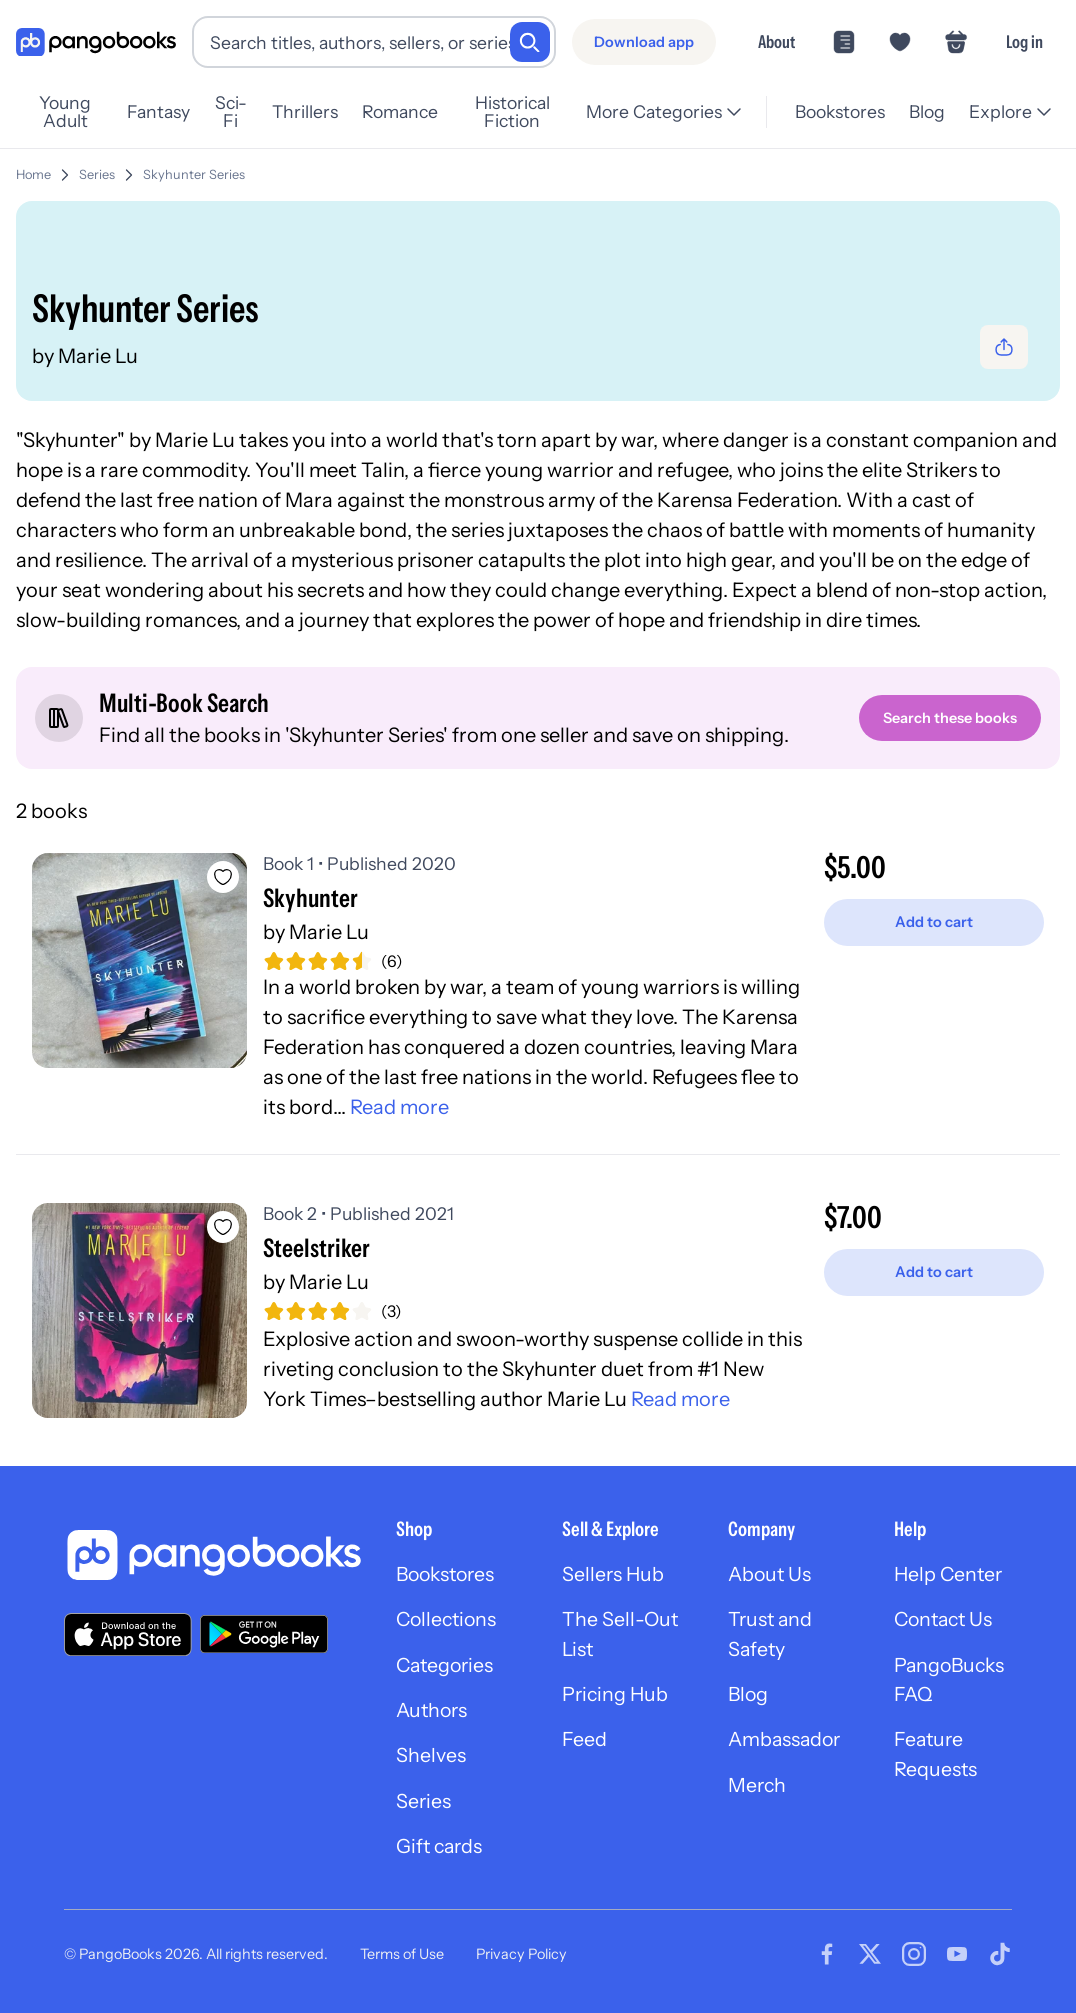 This screenshot has width=1076, height=2013. What do you see at coordinates (870, 1961) in the screenshot?
I see `[Visit our Twitter page]` at bounding box center [870, 1961].